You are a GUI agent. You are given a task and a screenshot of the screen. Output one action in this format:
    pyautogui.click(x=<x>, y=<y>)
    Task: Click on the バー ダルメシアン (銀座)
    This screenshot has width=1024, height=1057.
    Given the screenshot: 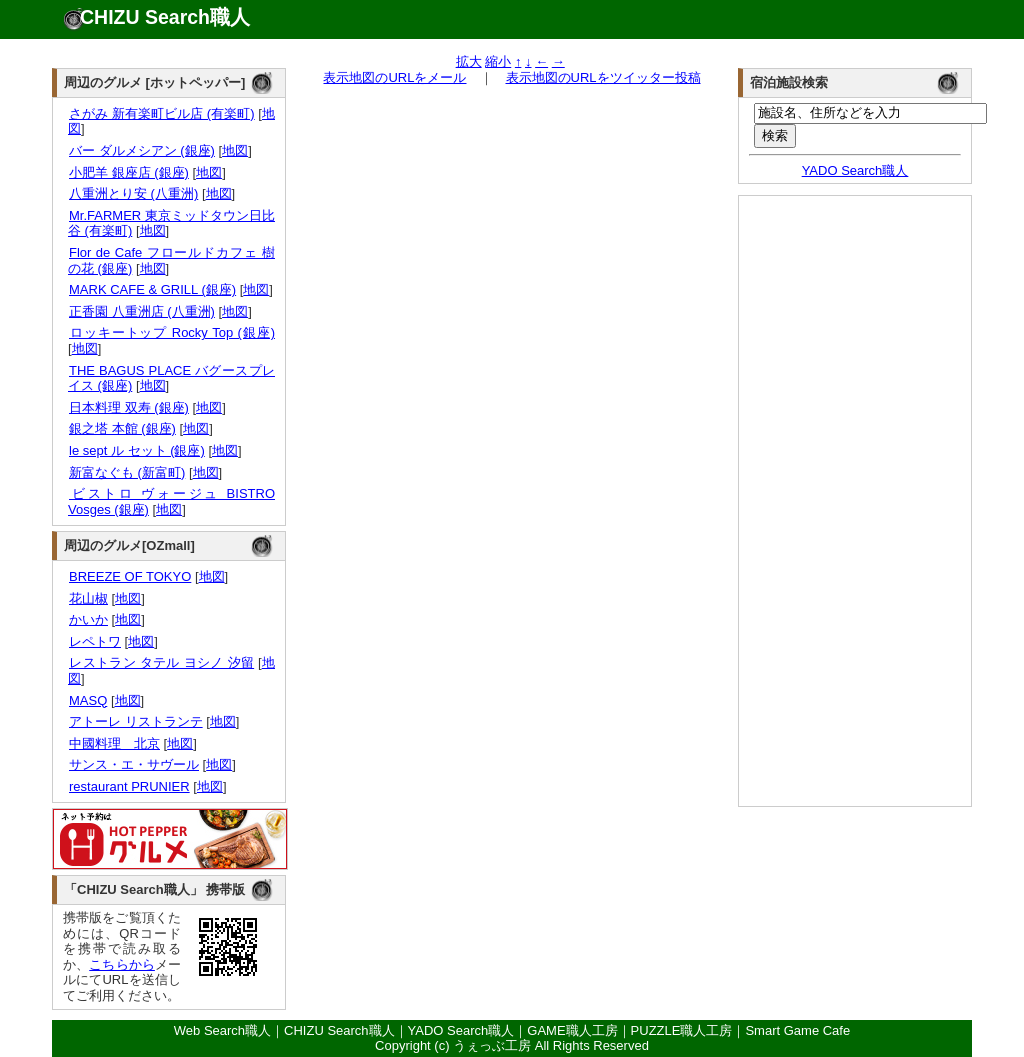 What is the action you would take?
    pyautogui.click(x=141, y=150)
    